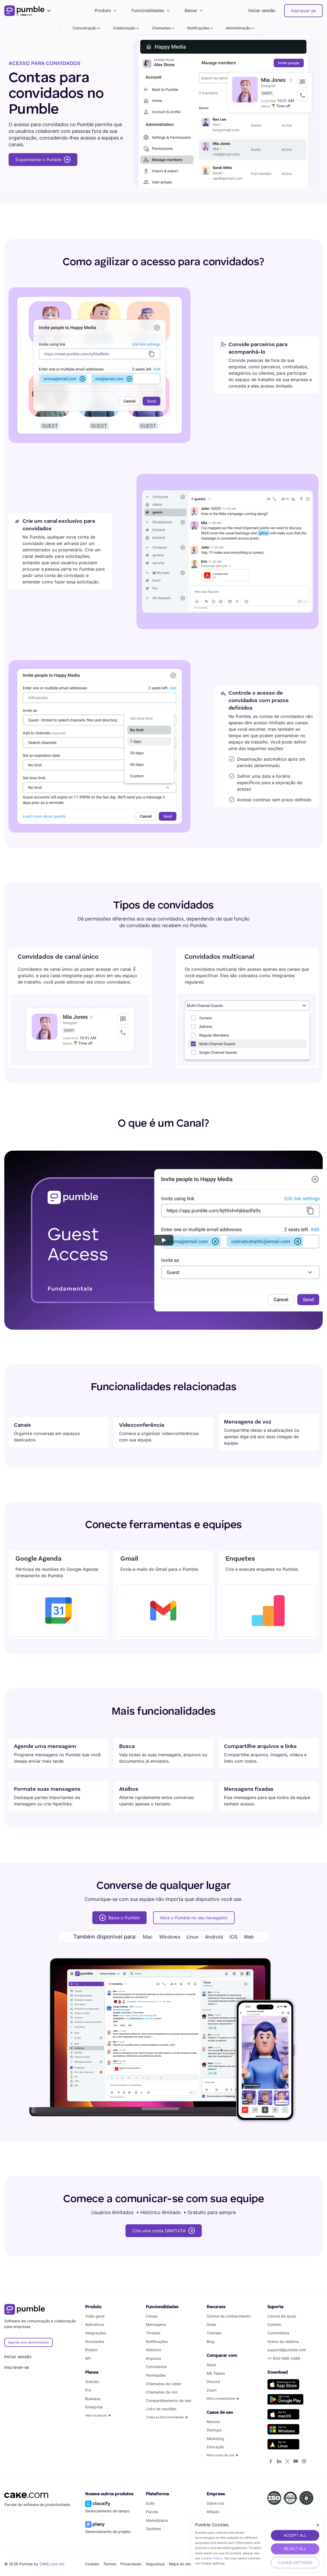 The width and height of the screenshot is (327, 2576). I want to click on Integrações, so click(95, 2333).